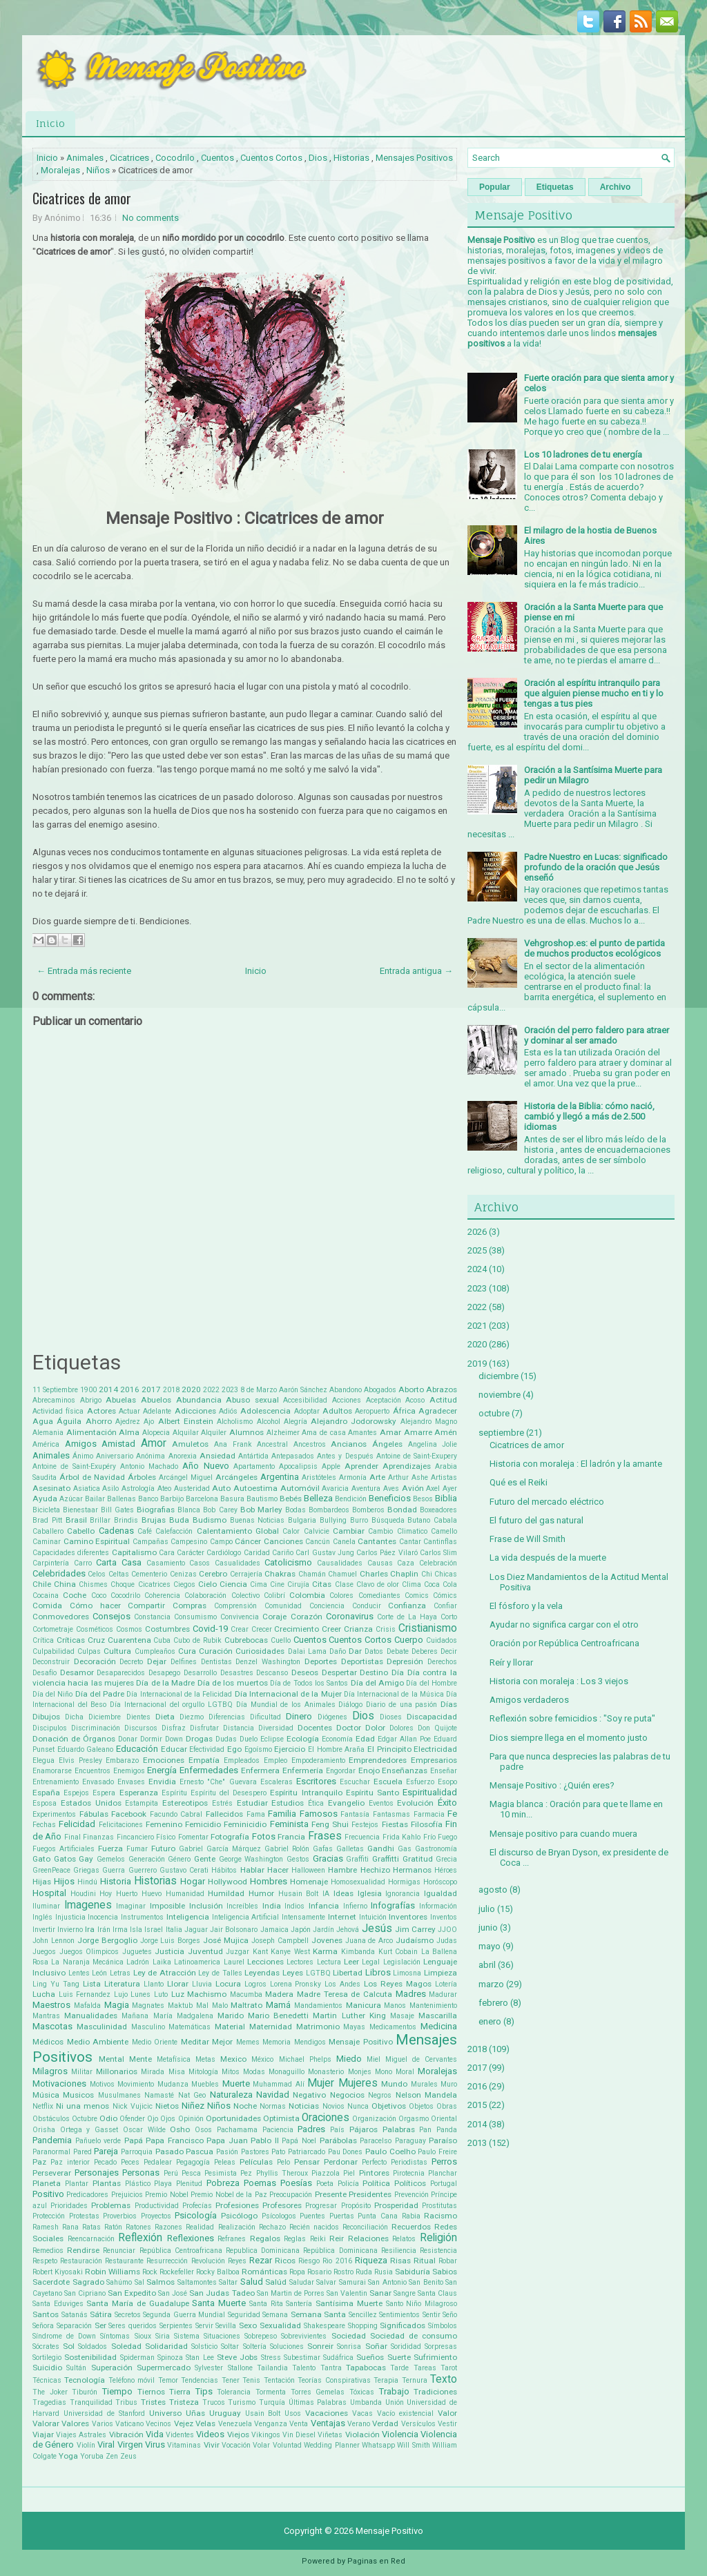 The height and width of the screenshot is (2576, 707). Describe the element at coordinates (555, 187) in the screenshot. I see `Etiquetas` at that location.